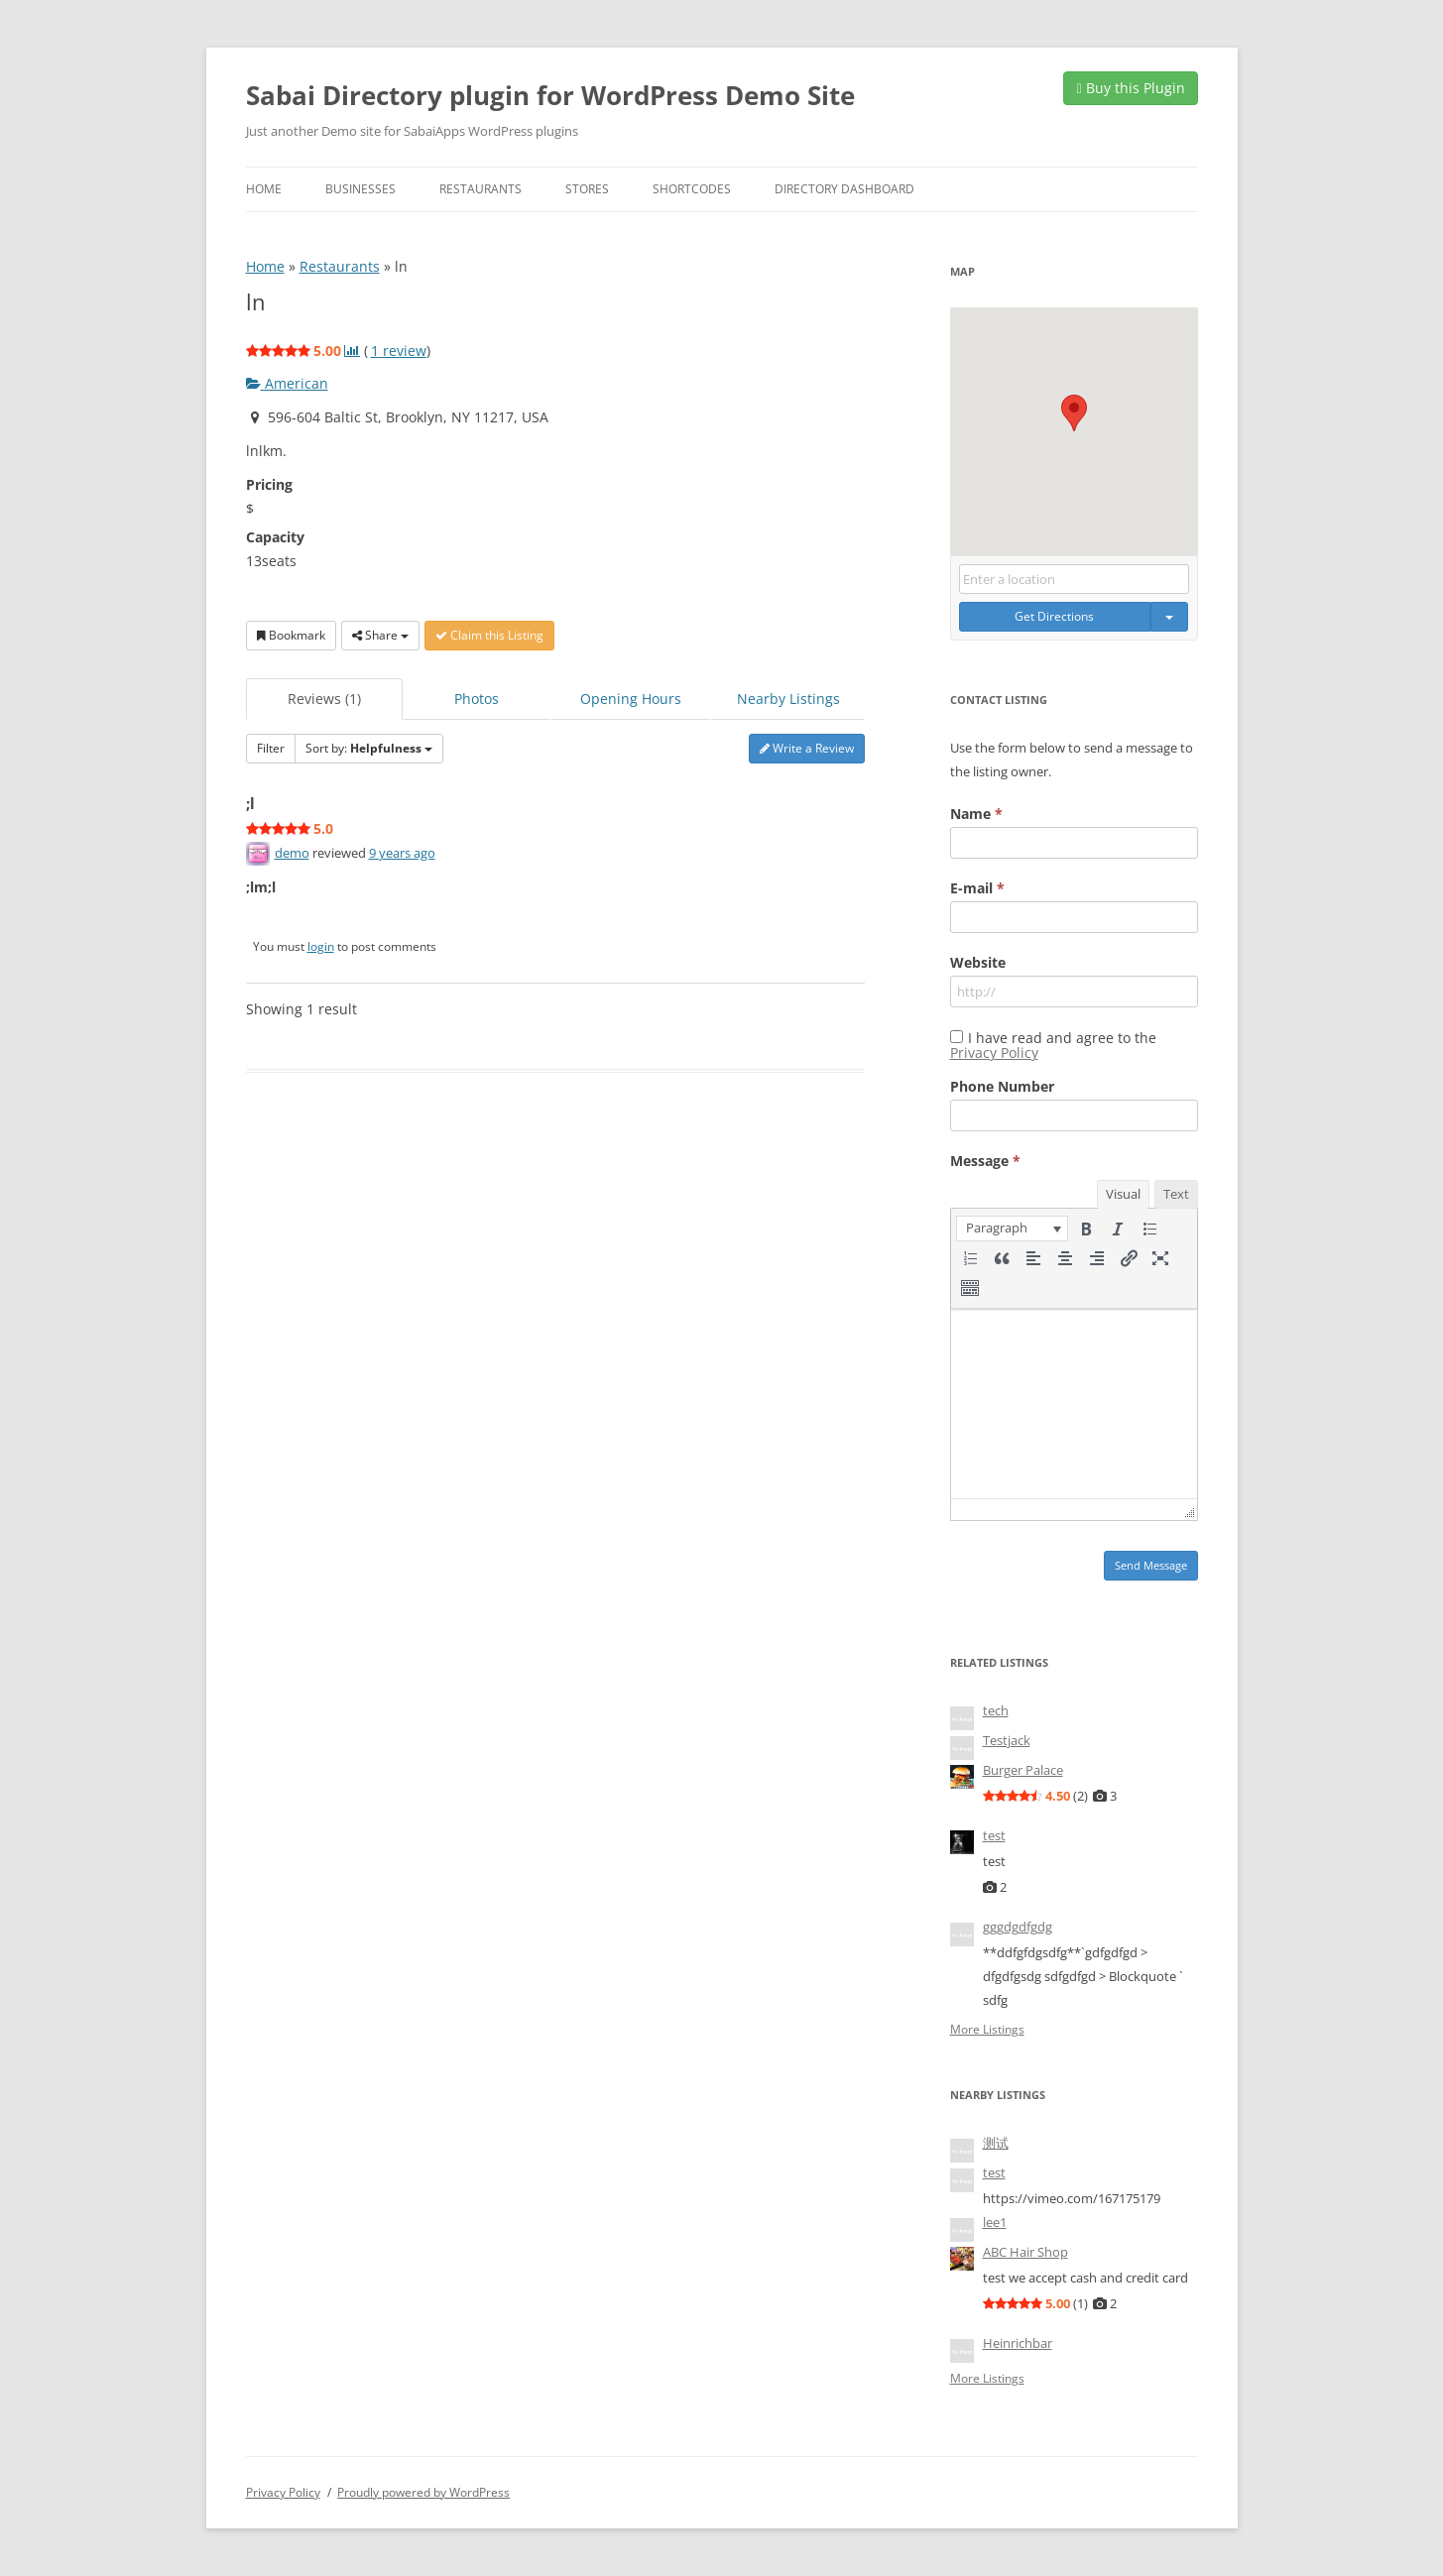 The image size is (1443, 2576). I want to click on Text, so click(1176, 1194).